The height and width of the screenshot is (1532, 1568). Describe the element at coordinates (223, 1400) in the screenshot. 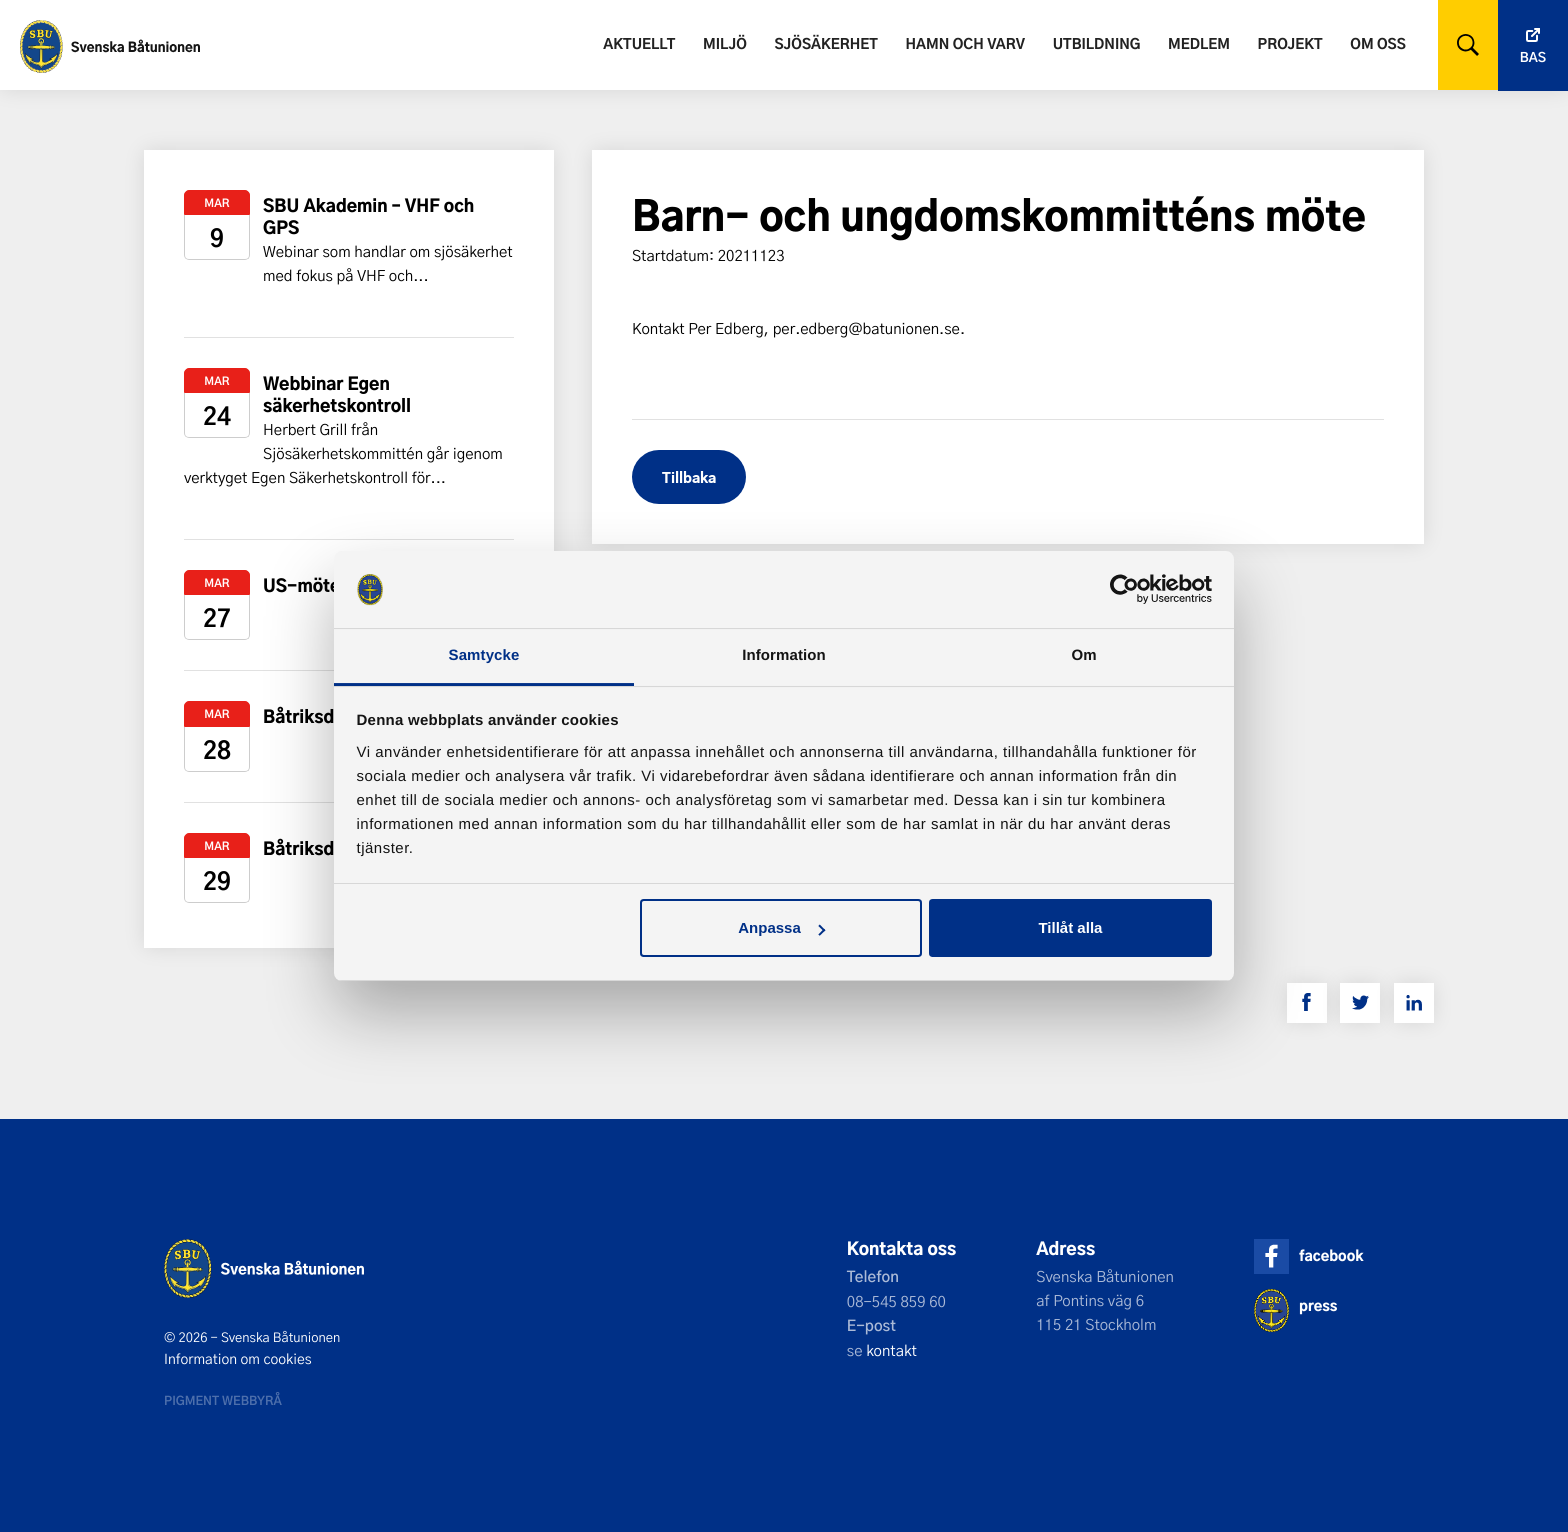

I see `Pigment webbyrå` at that location.